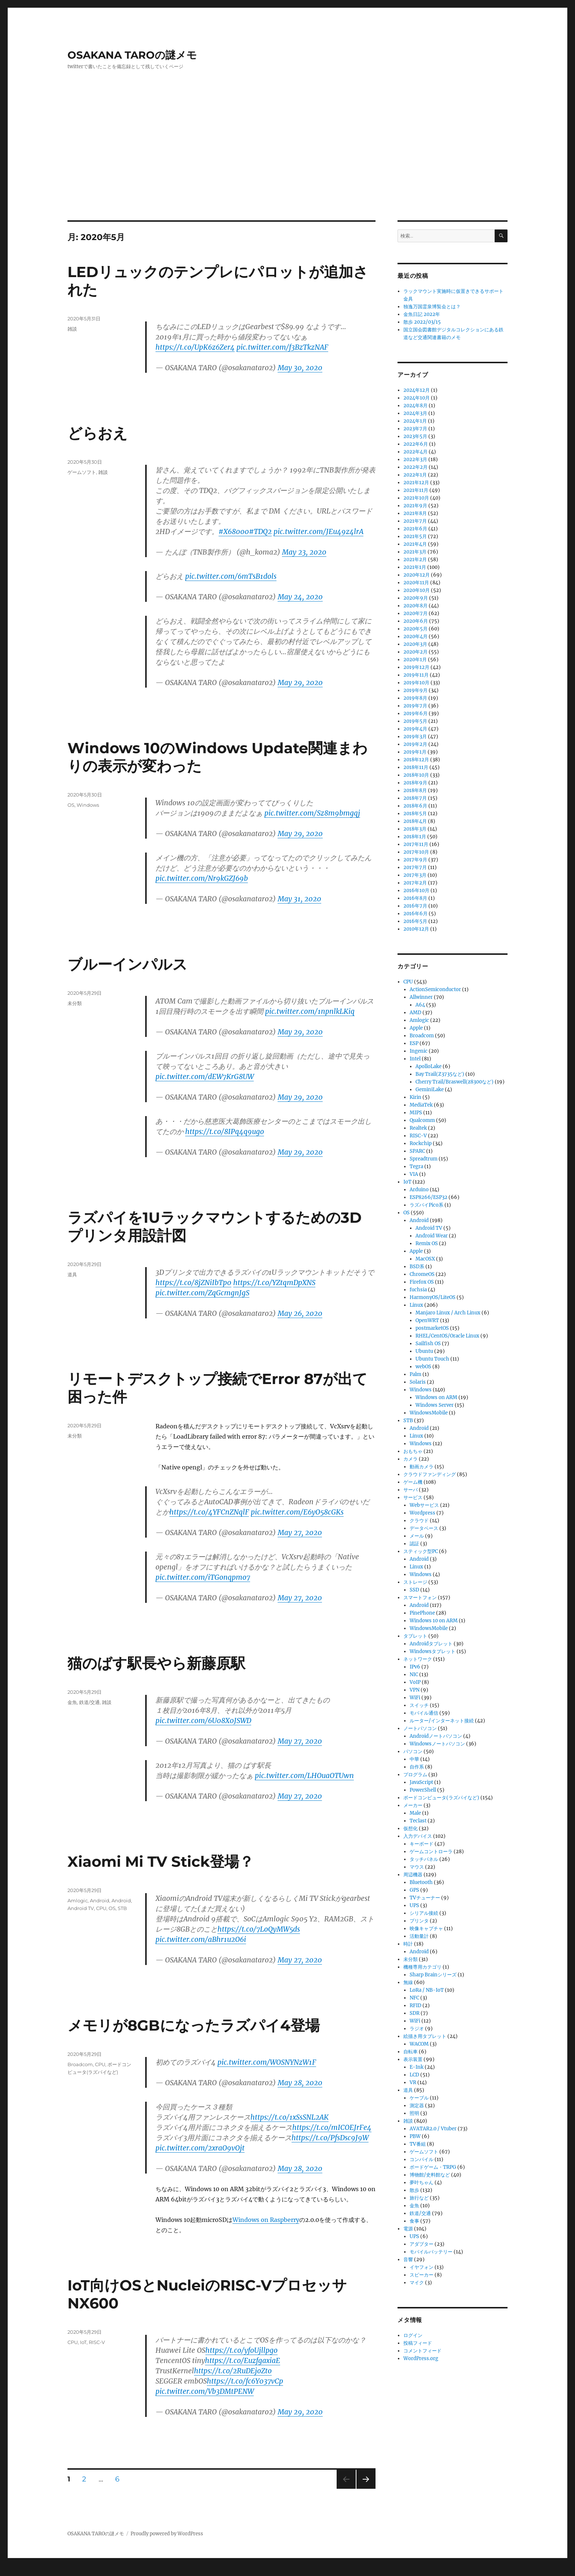  What do you see at coordinates (416, 1166) in the screenshot?
I see `Tegra` at bounding box center [416, 1166].